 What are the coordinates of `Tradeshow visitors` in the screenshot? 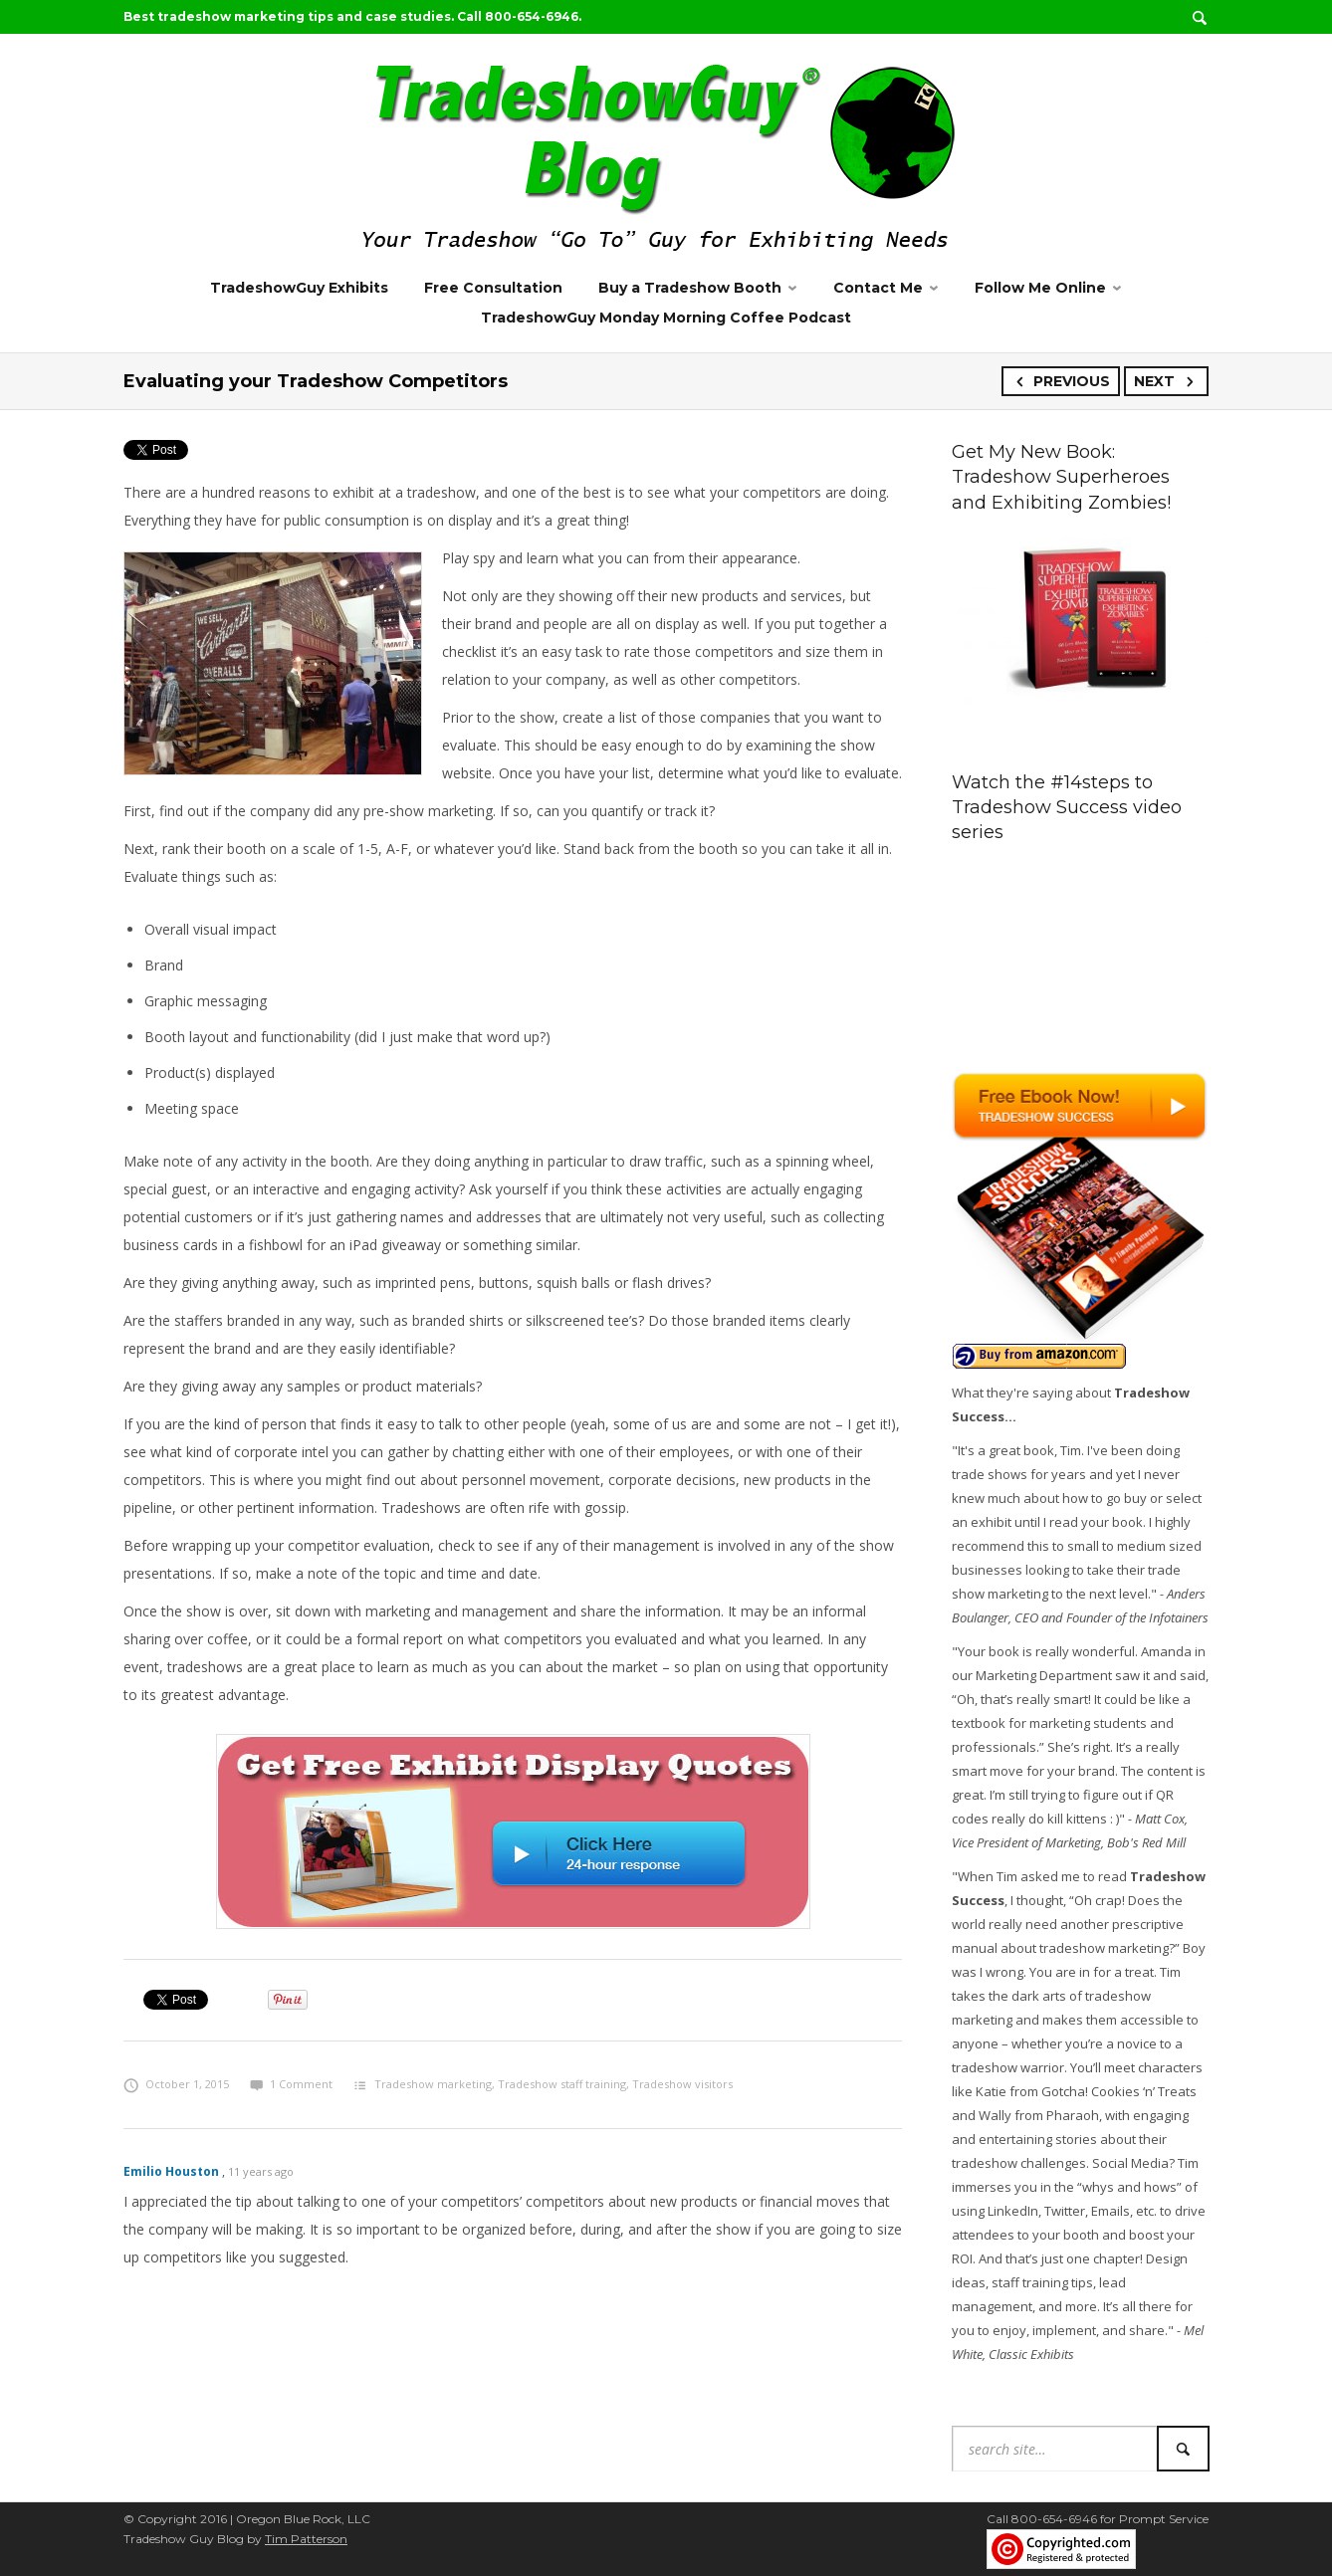 It's located at (682, 2083).